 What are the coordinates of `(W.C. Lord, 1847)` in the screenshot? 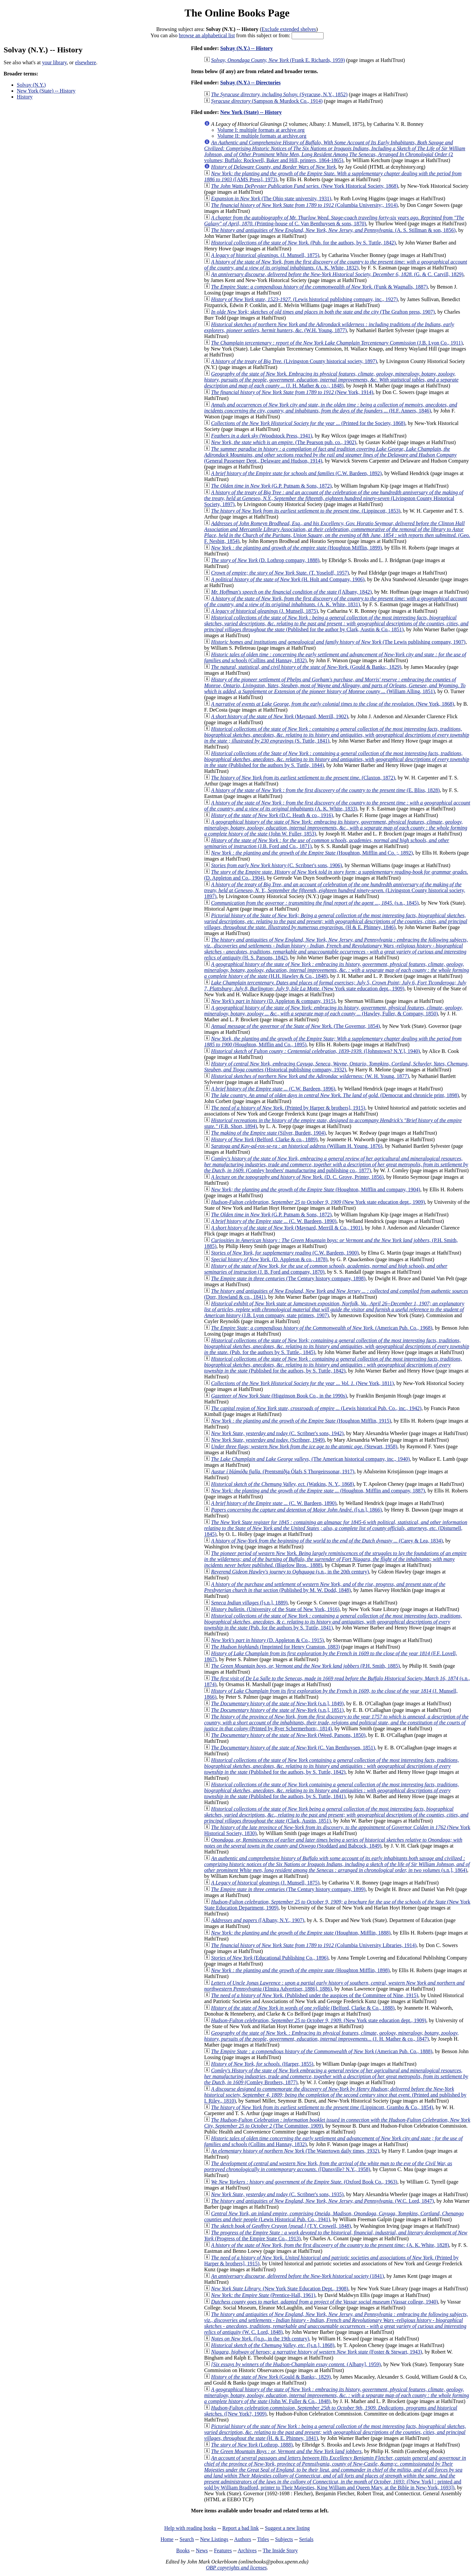 It's located at (322, 2201).